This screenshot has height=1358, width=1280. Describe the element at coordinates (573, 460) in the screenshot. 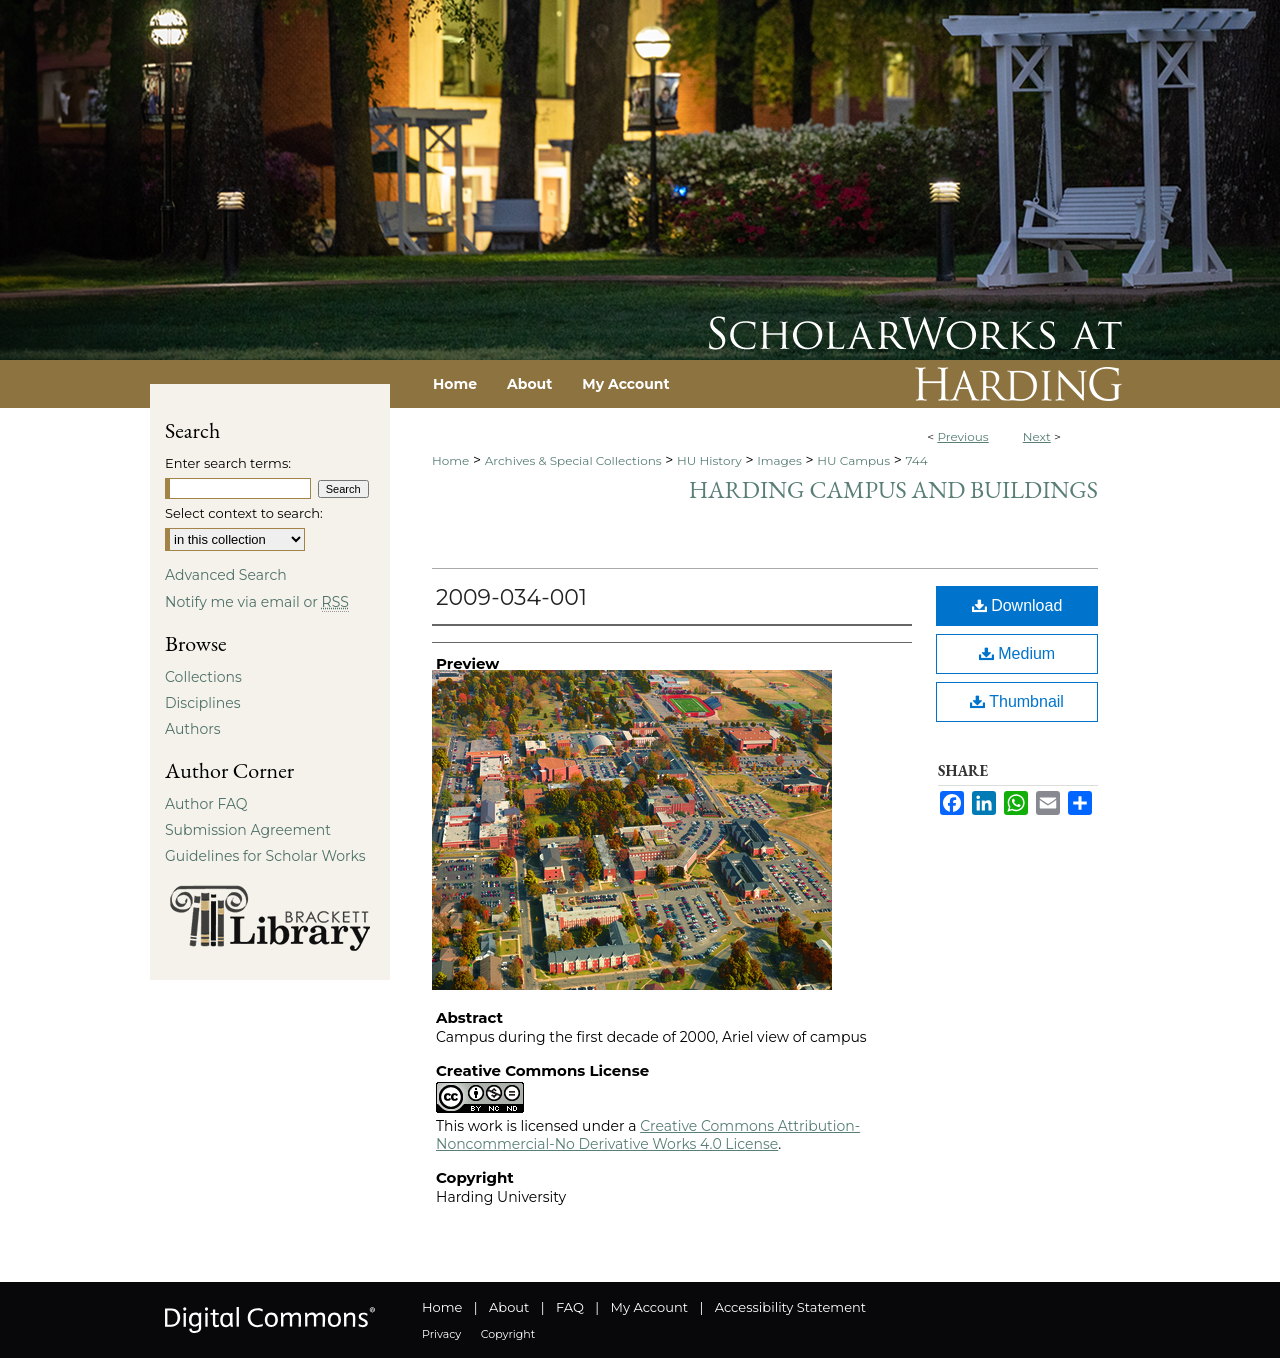

I see `Archives & Special Collections` at that location.